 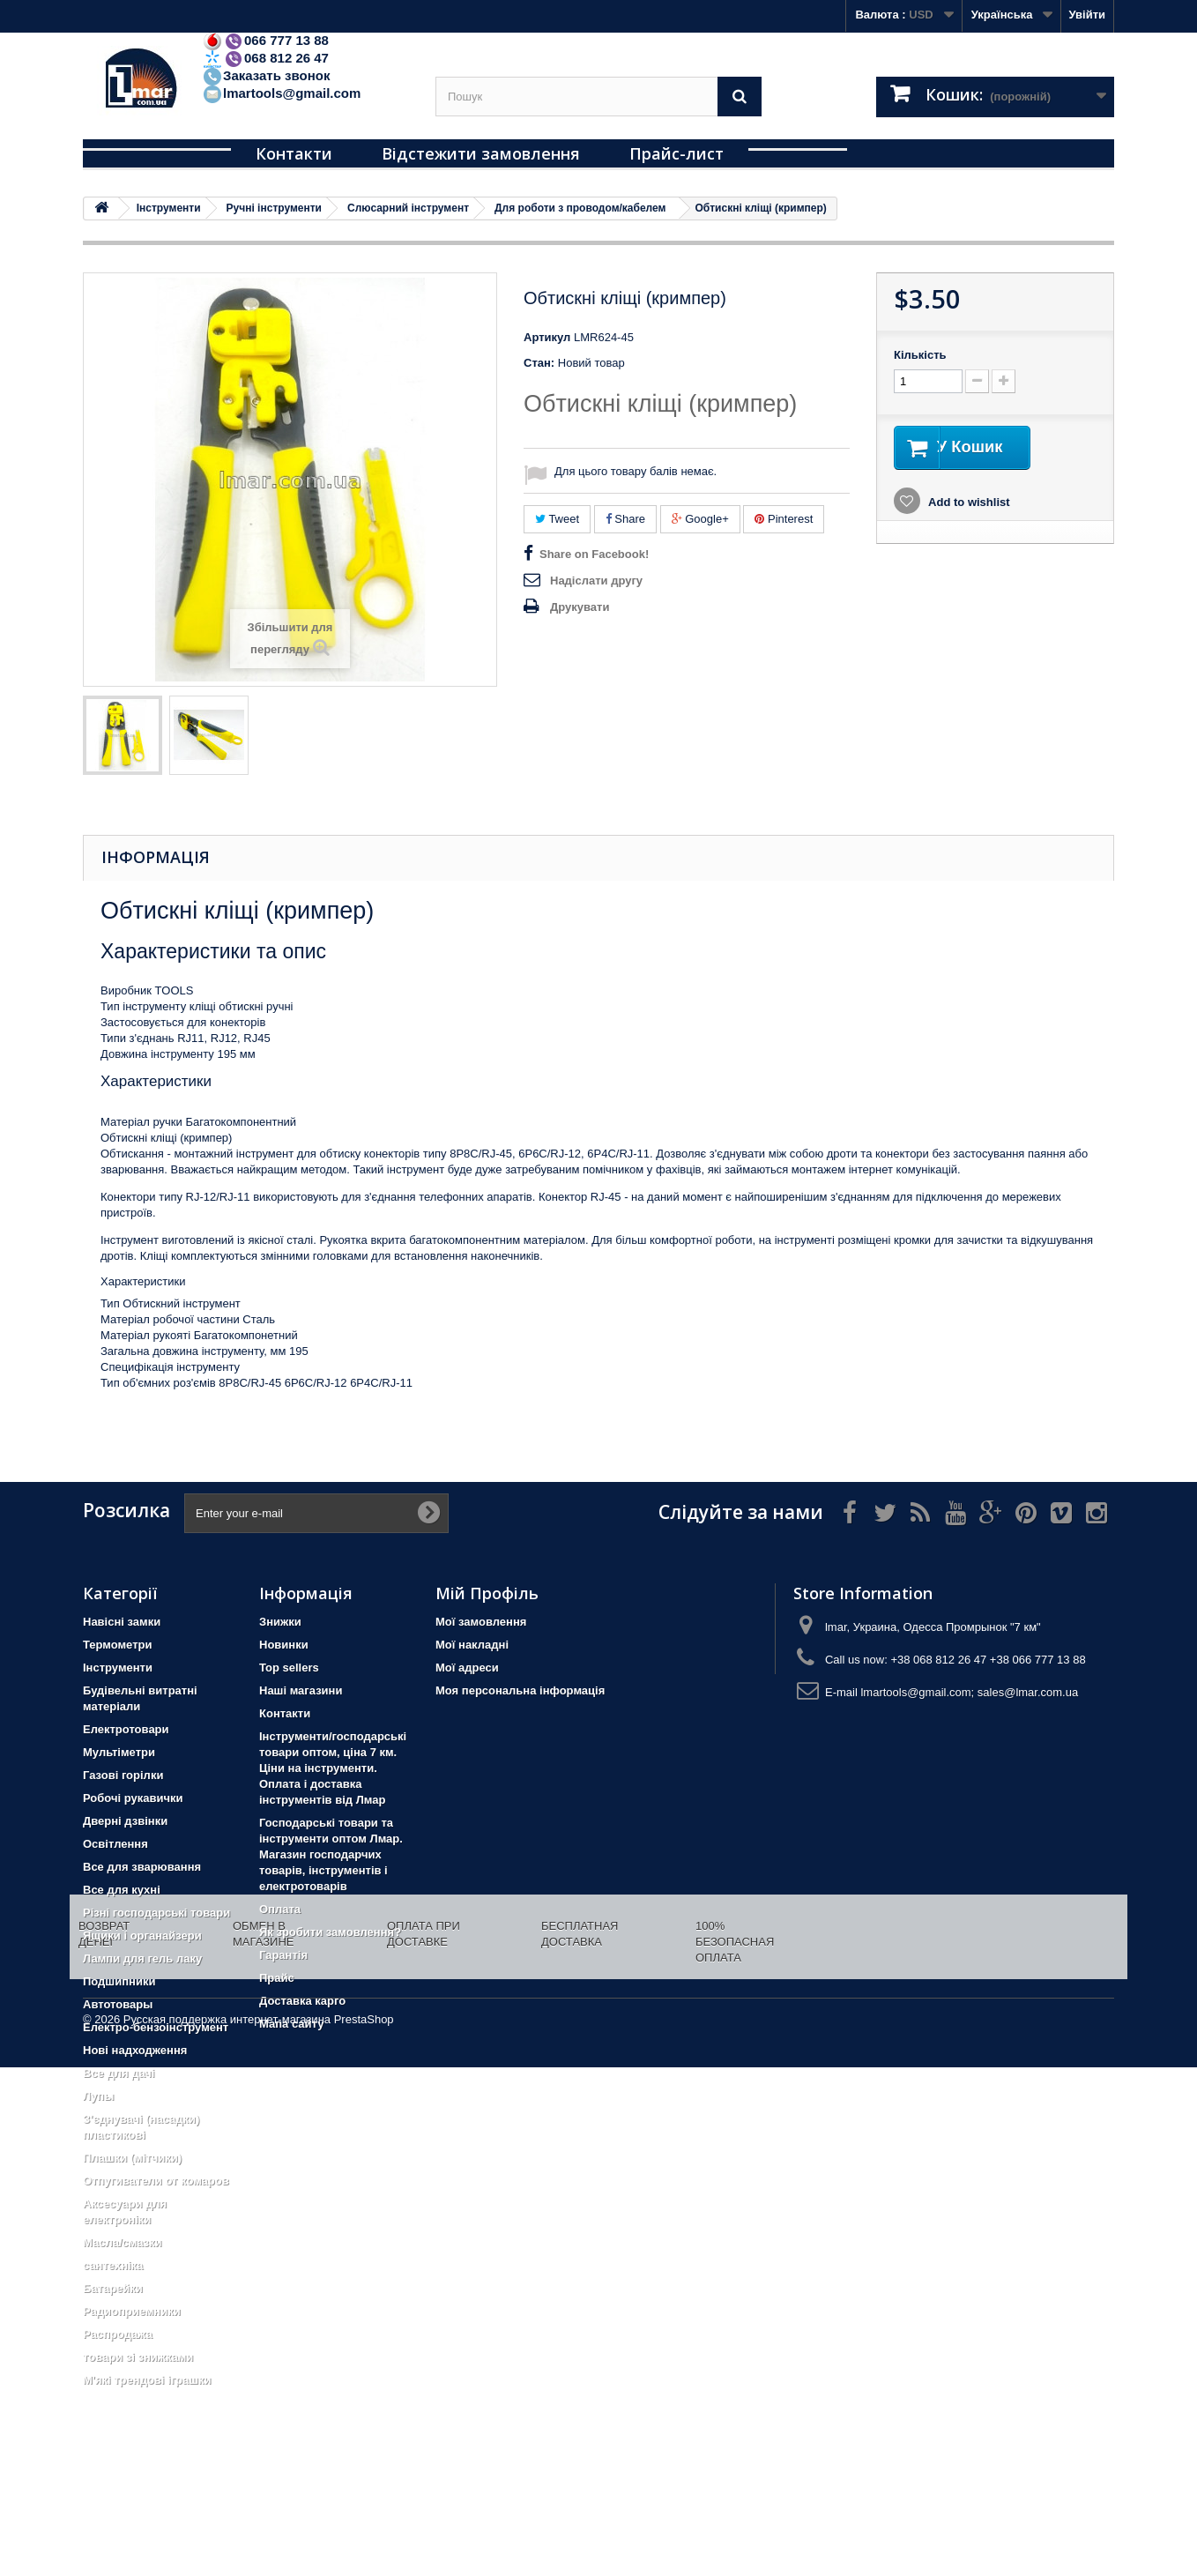 I want to click on Новинки, so click(x=284, y=1644).